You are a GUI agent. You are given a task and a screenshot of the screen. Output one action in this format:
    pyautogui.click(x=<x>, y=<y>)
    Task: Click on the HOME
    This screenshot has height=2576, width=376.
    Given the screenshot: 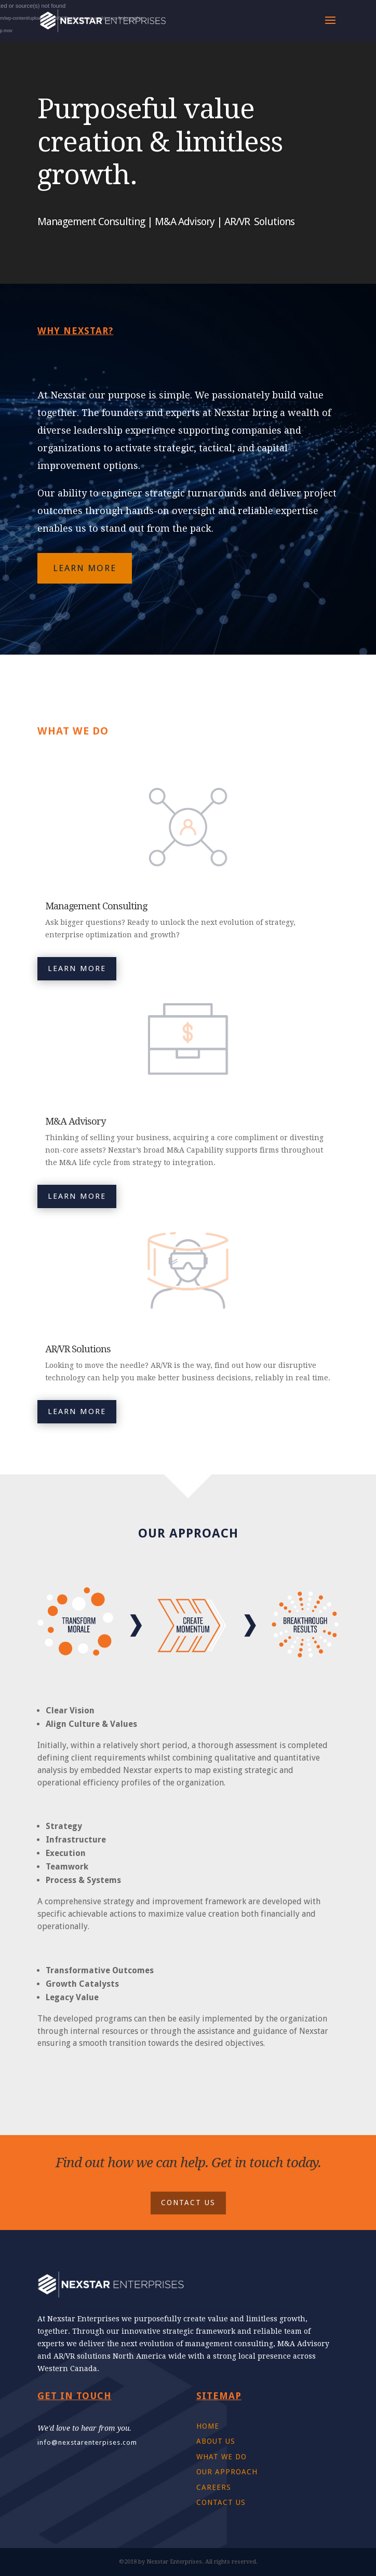 What is the action you would take?
    pyautogui.click(x=207, y=2426)
    